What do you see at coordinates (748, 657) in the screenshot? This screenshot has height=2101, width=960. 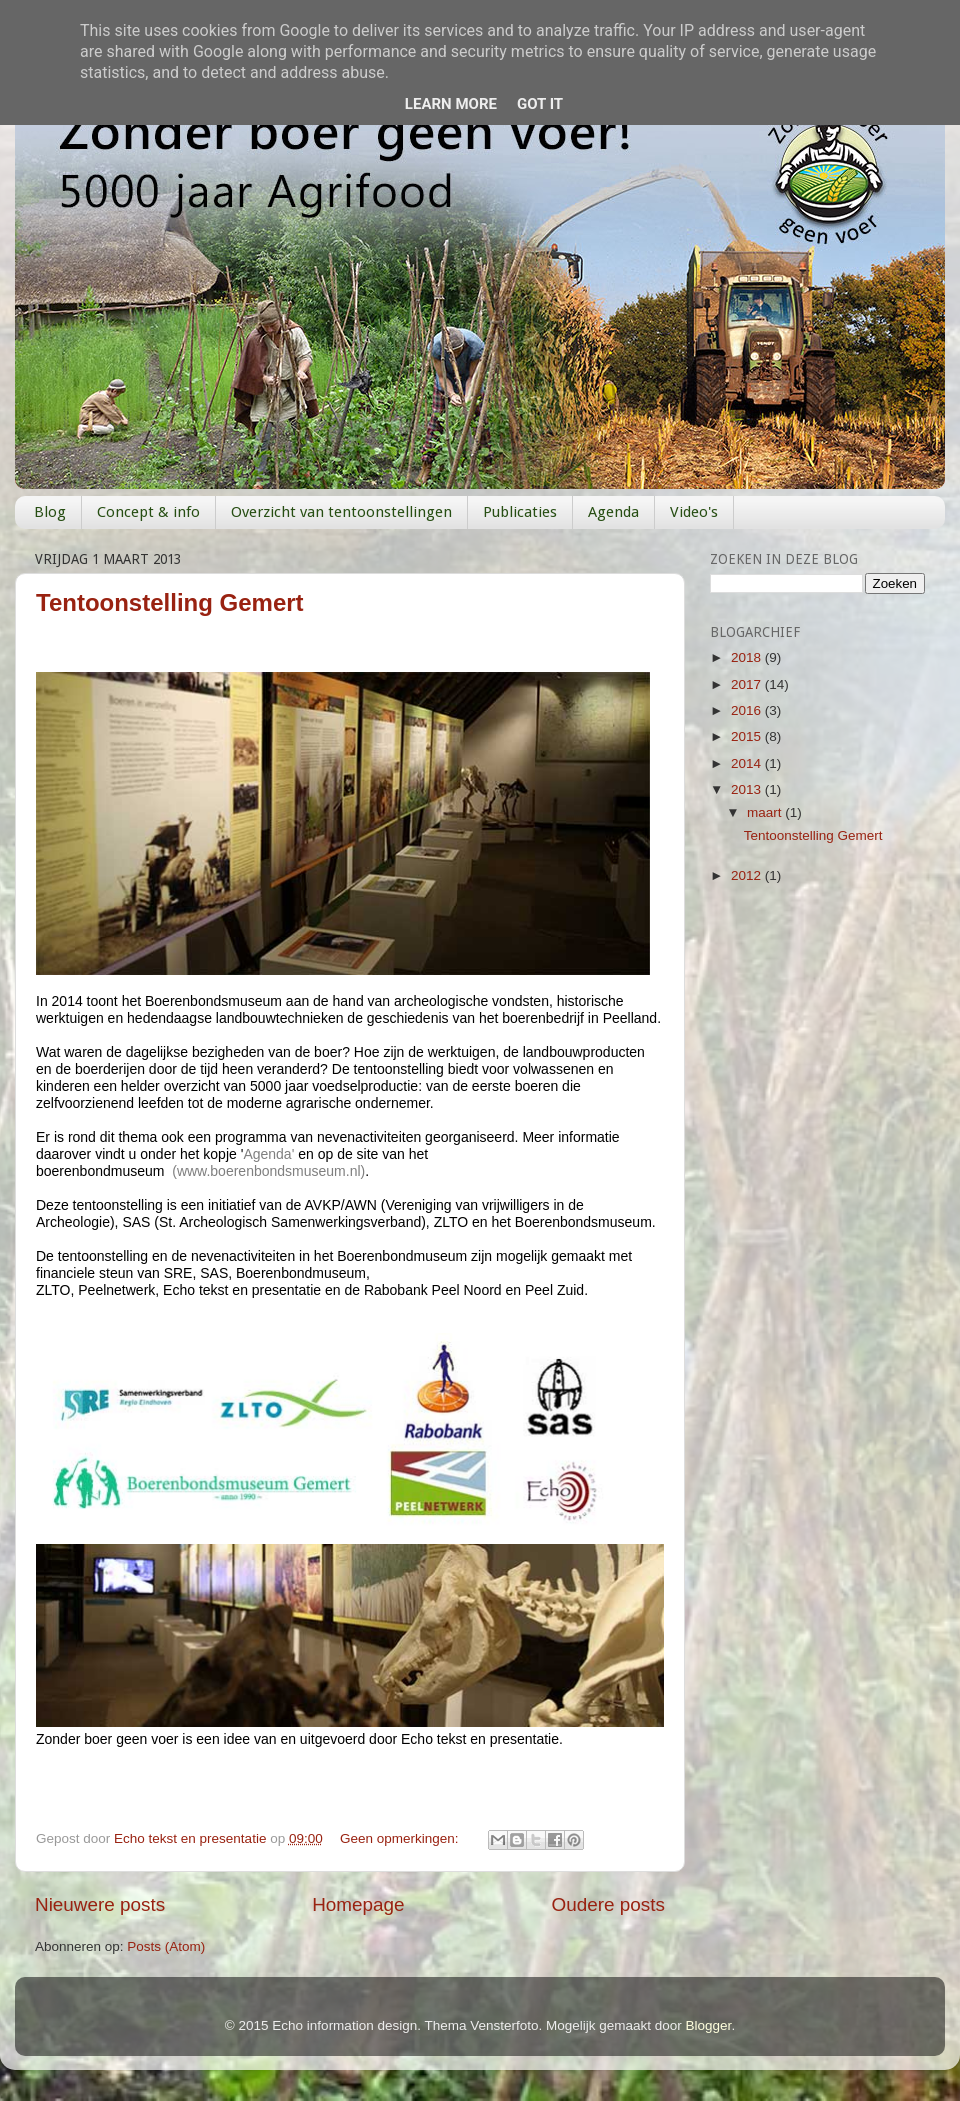 I see `2018` at bounding box center [748, 657].